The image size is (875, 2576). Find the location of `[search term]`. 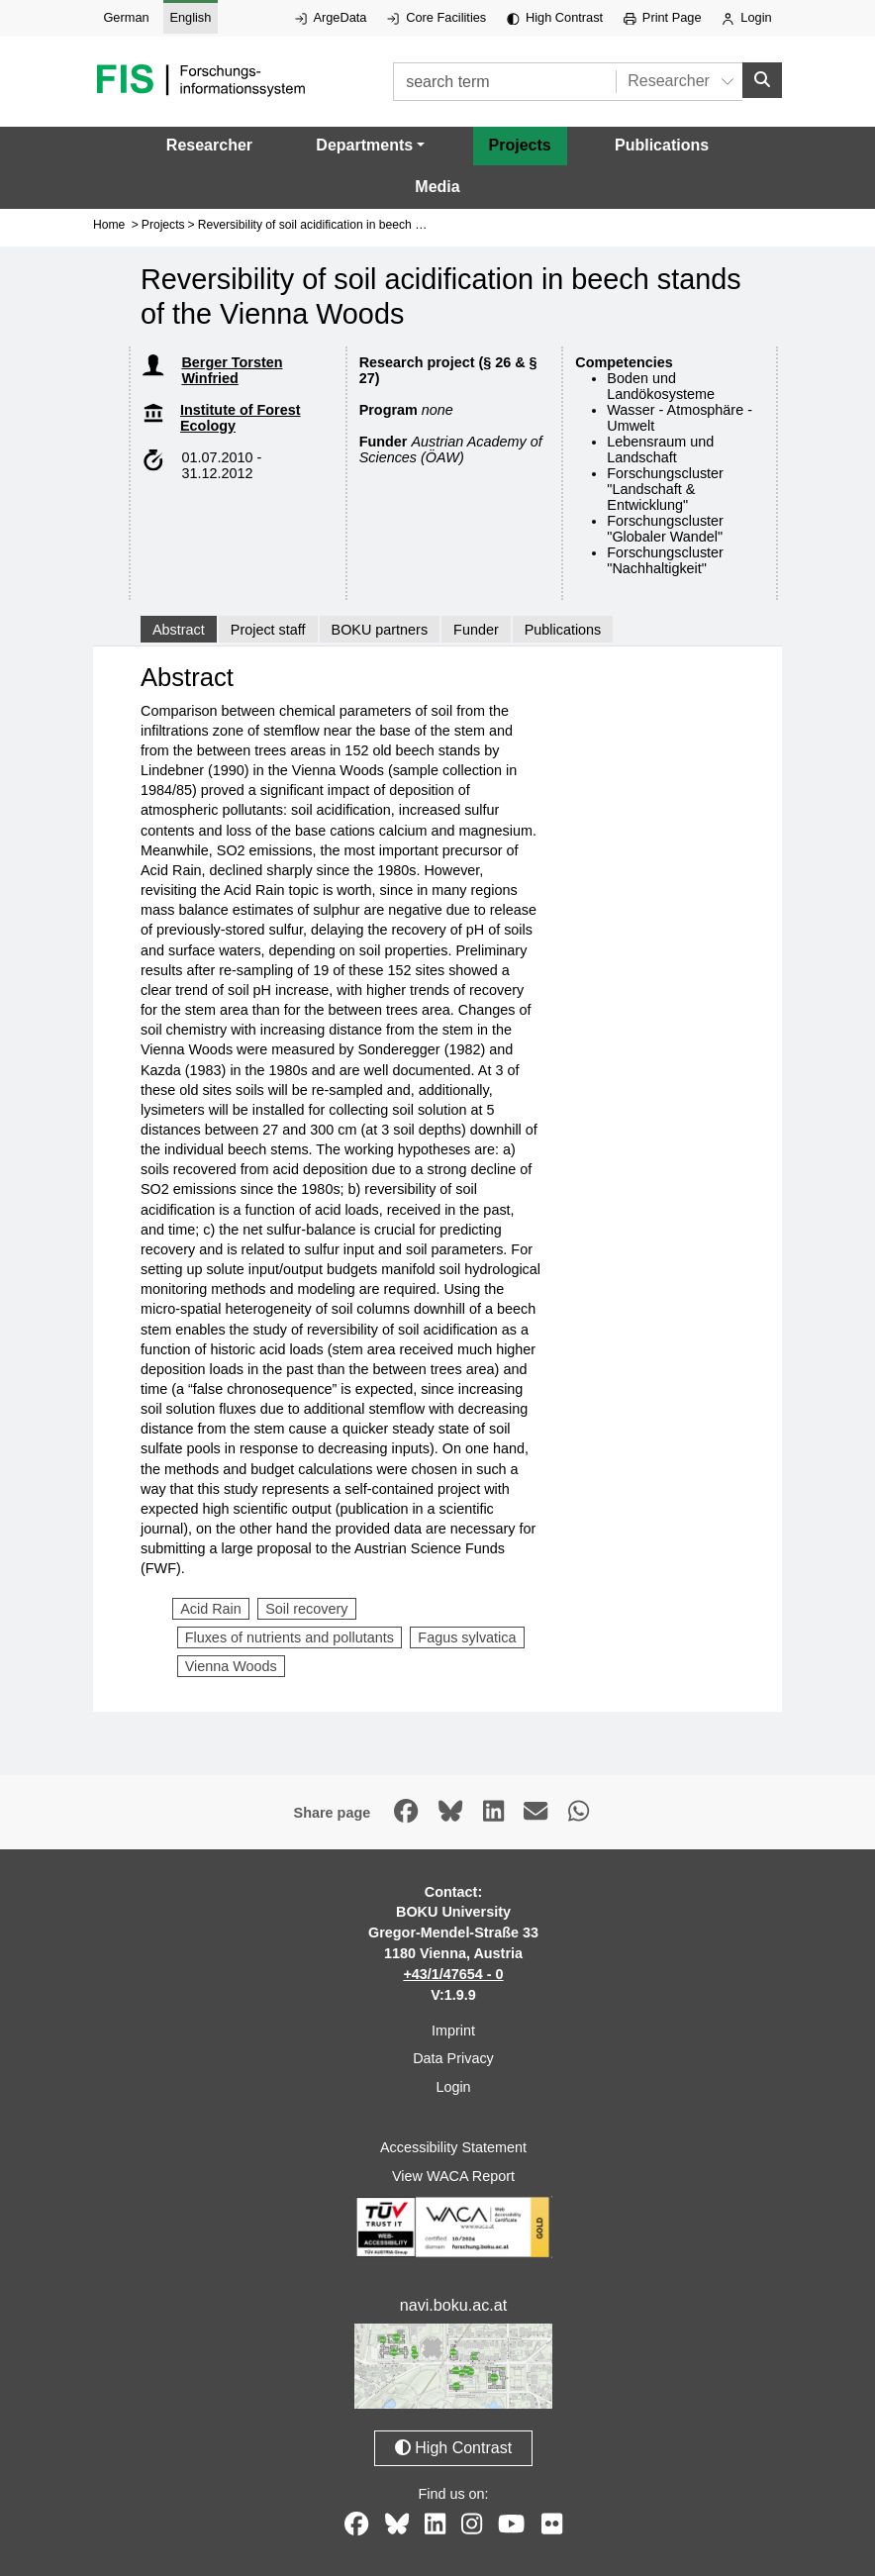

[search term] is located at coordinates (504, 81).